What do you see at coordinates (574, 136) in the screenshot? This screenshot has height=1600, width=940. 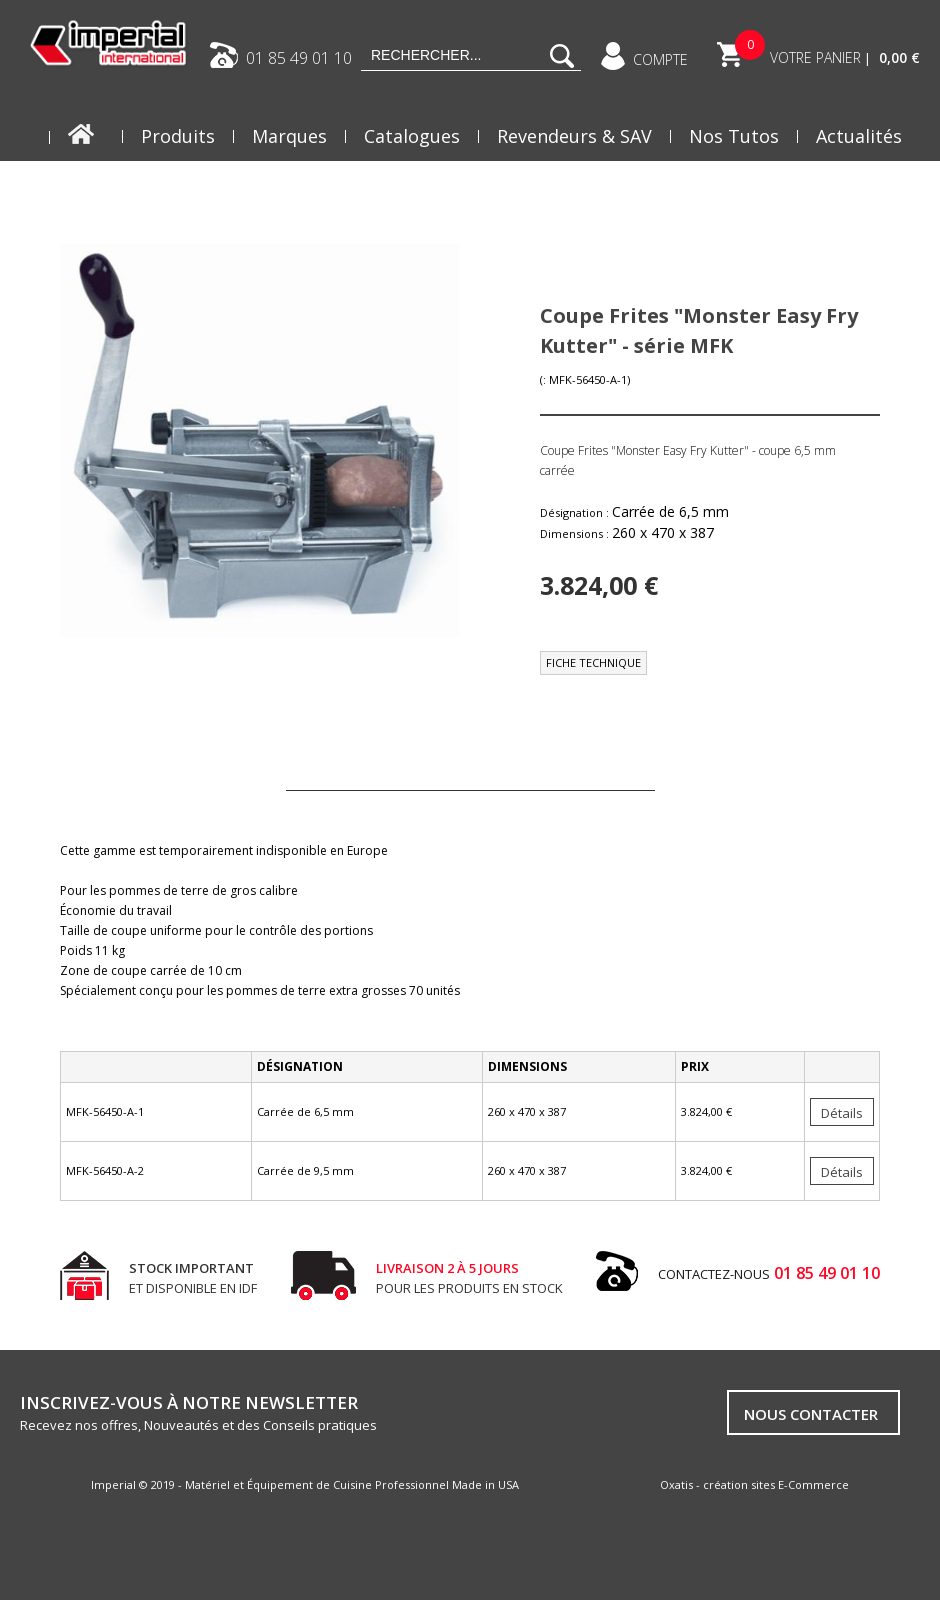 I see `Revendeurs & SAV` at bounding box center [574, 136].